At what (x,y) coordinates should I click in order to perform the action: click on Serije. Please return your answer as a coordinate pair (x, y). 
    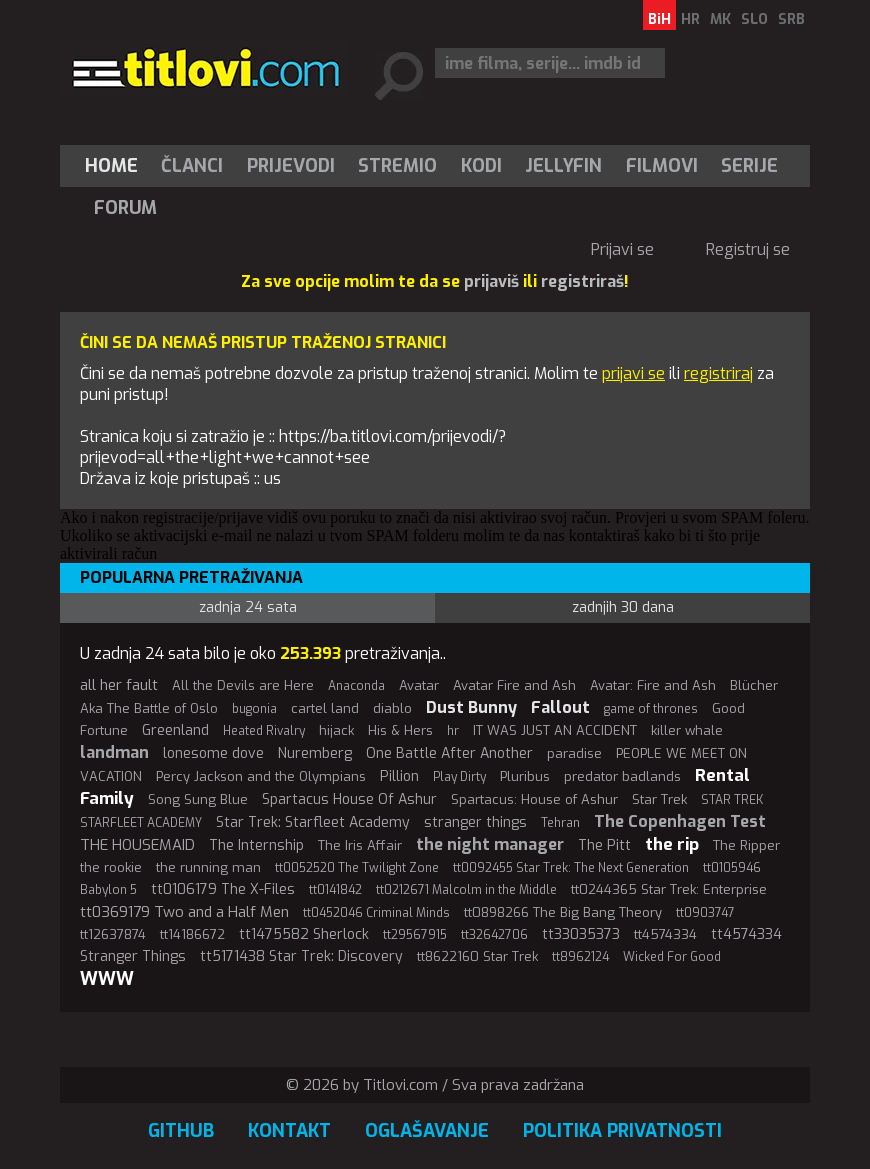
    Looking at the image, I should click on (749, 166).